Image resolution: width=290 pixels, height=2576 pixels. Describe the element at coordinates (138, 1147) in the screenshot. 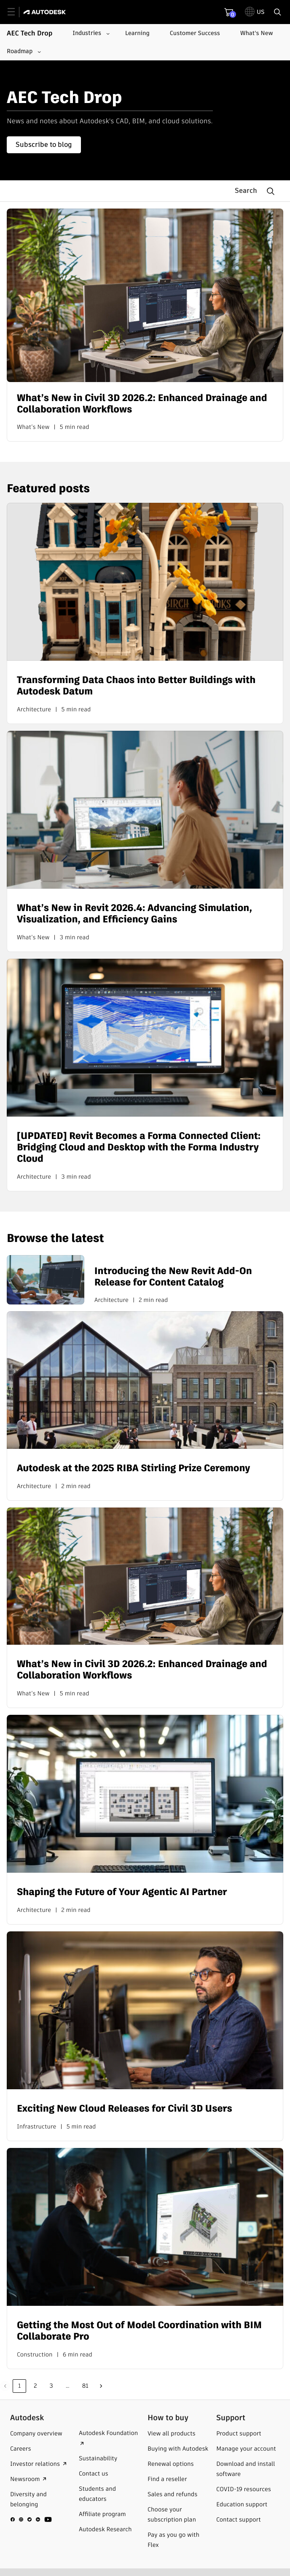

I see `[UPDATED] Revit Becomes a Forma Connected Client: Bridging Cloud and Desktop with the Forma Industry Cloud` at that location.